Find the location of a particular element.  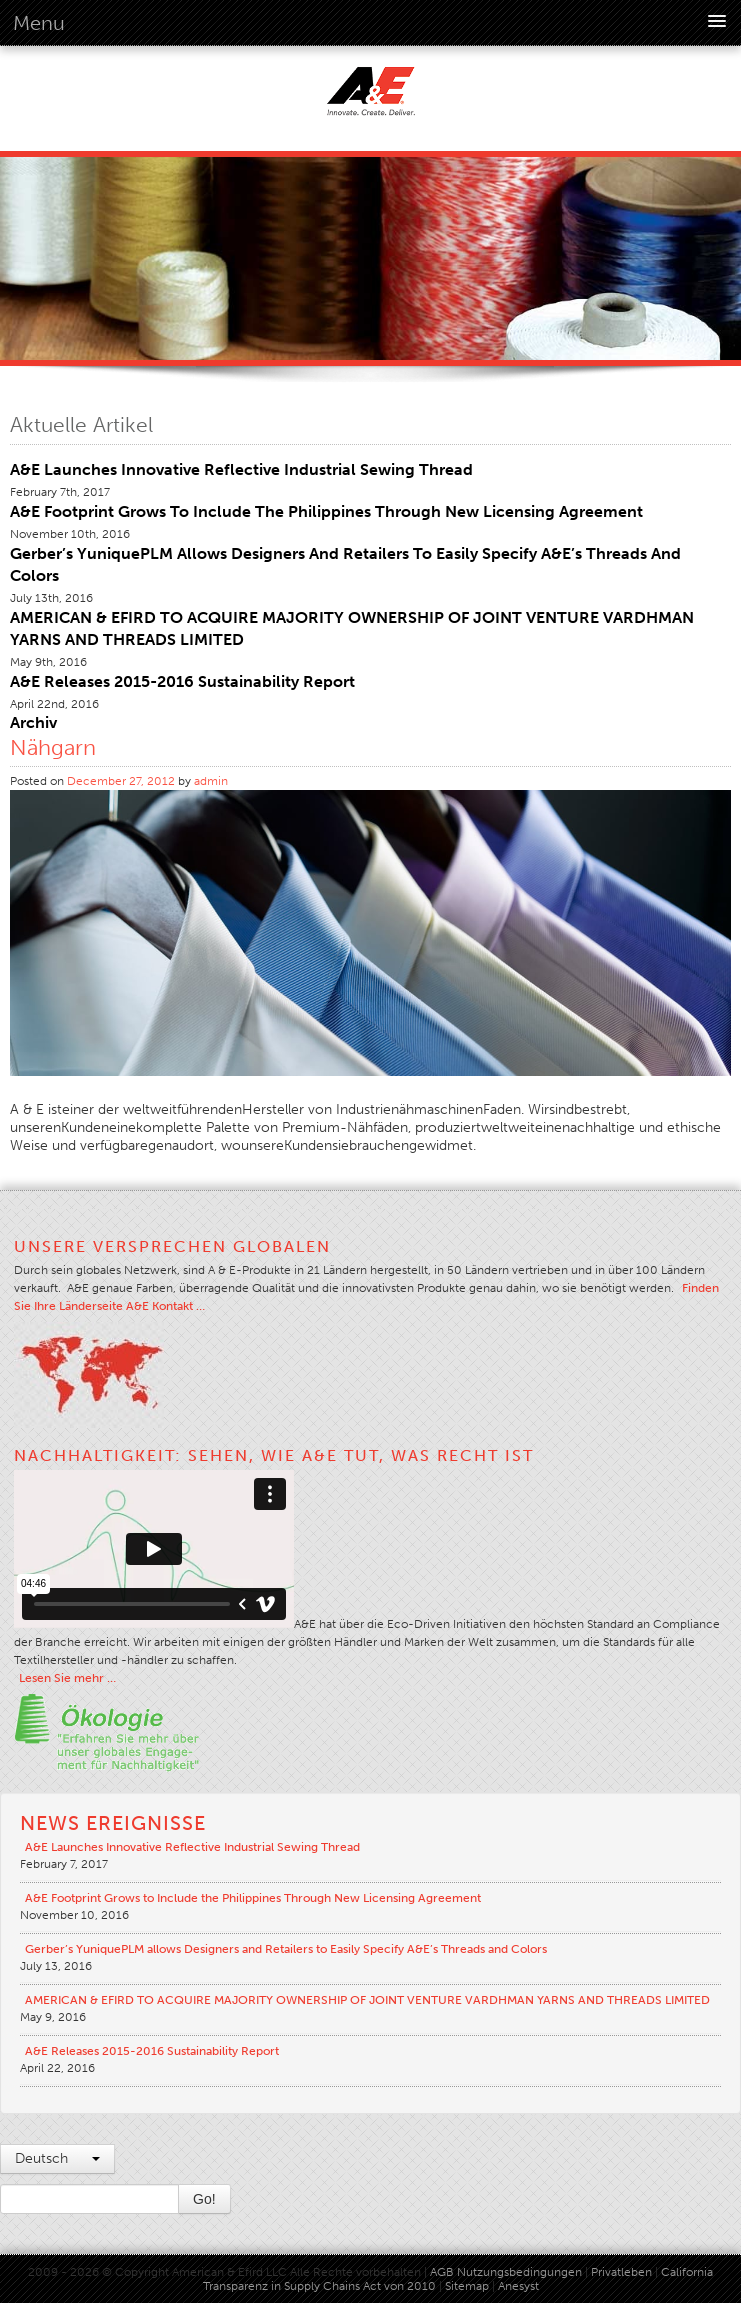

Go! is located at coordinates (204, 2199).